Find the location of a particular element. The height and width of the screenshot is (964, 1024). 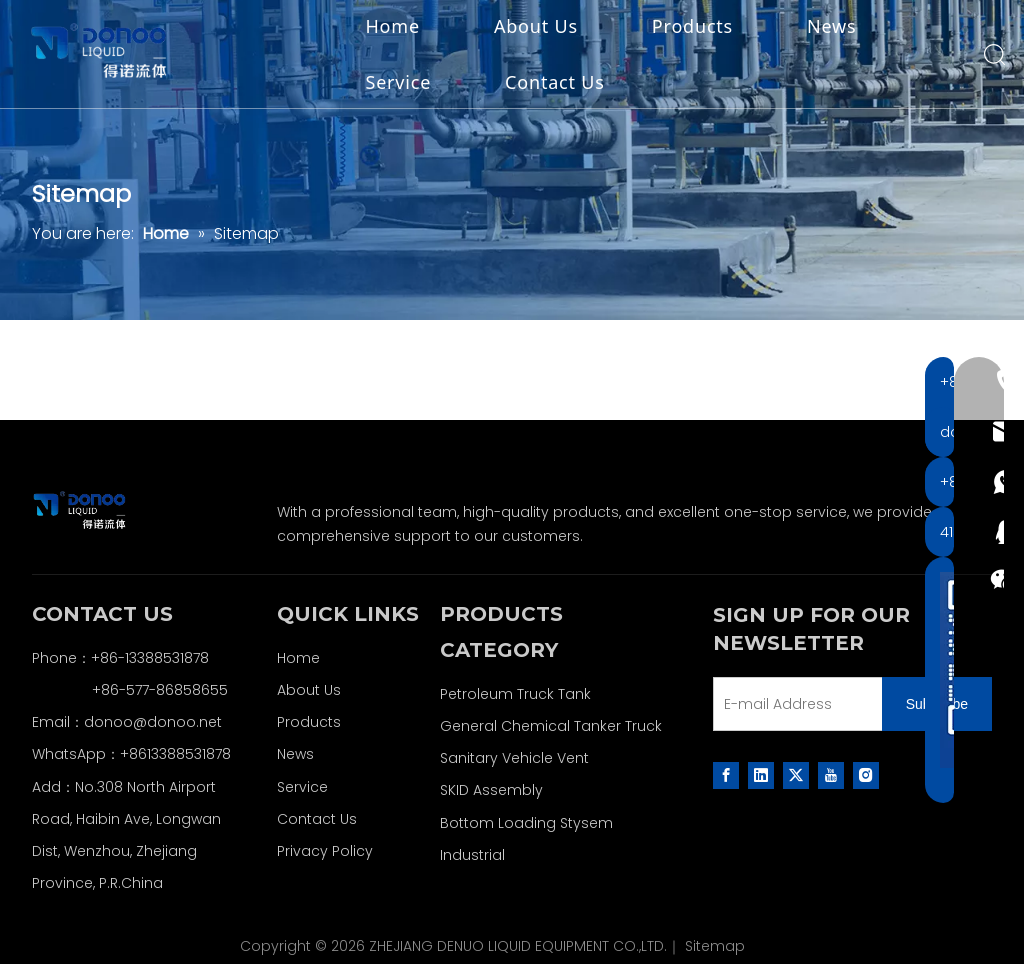

News is located at coordinates (837, 27).